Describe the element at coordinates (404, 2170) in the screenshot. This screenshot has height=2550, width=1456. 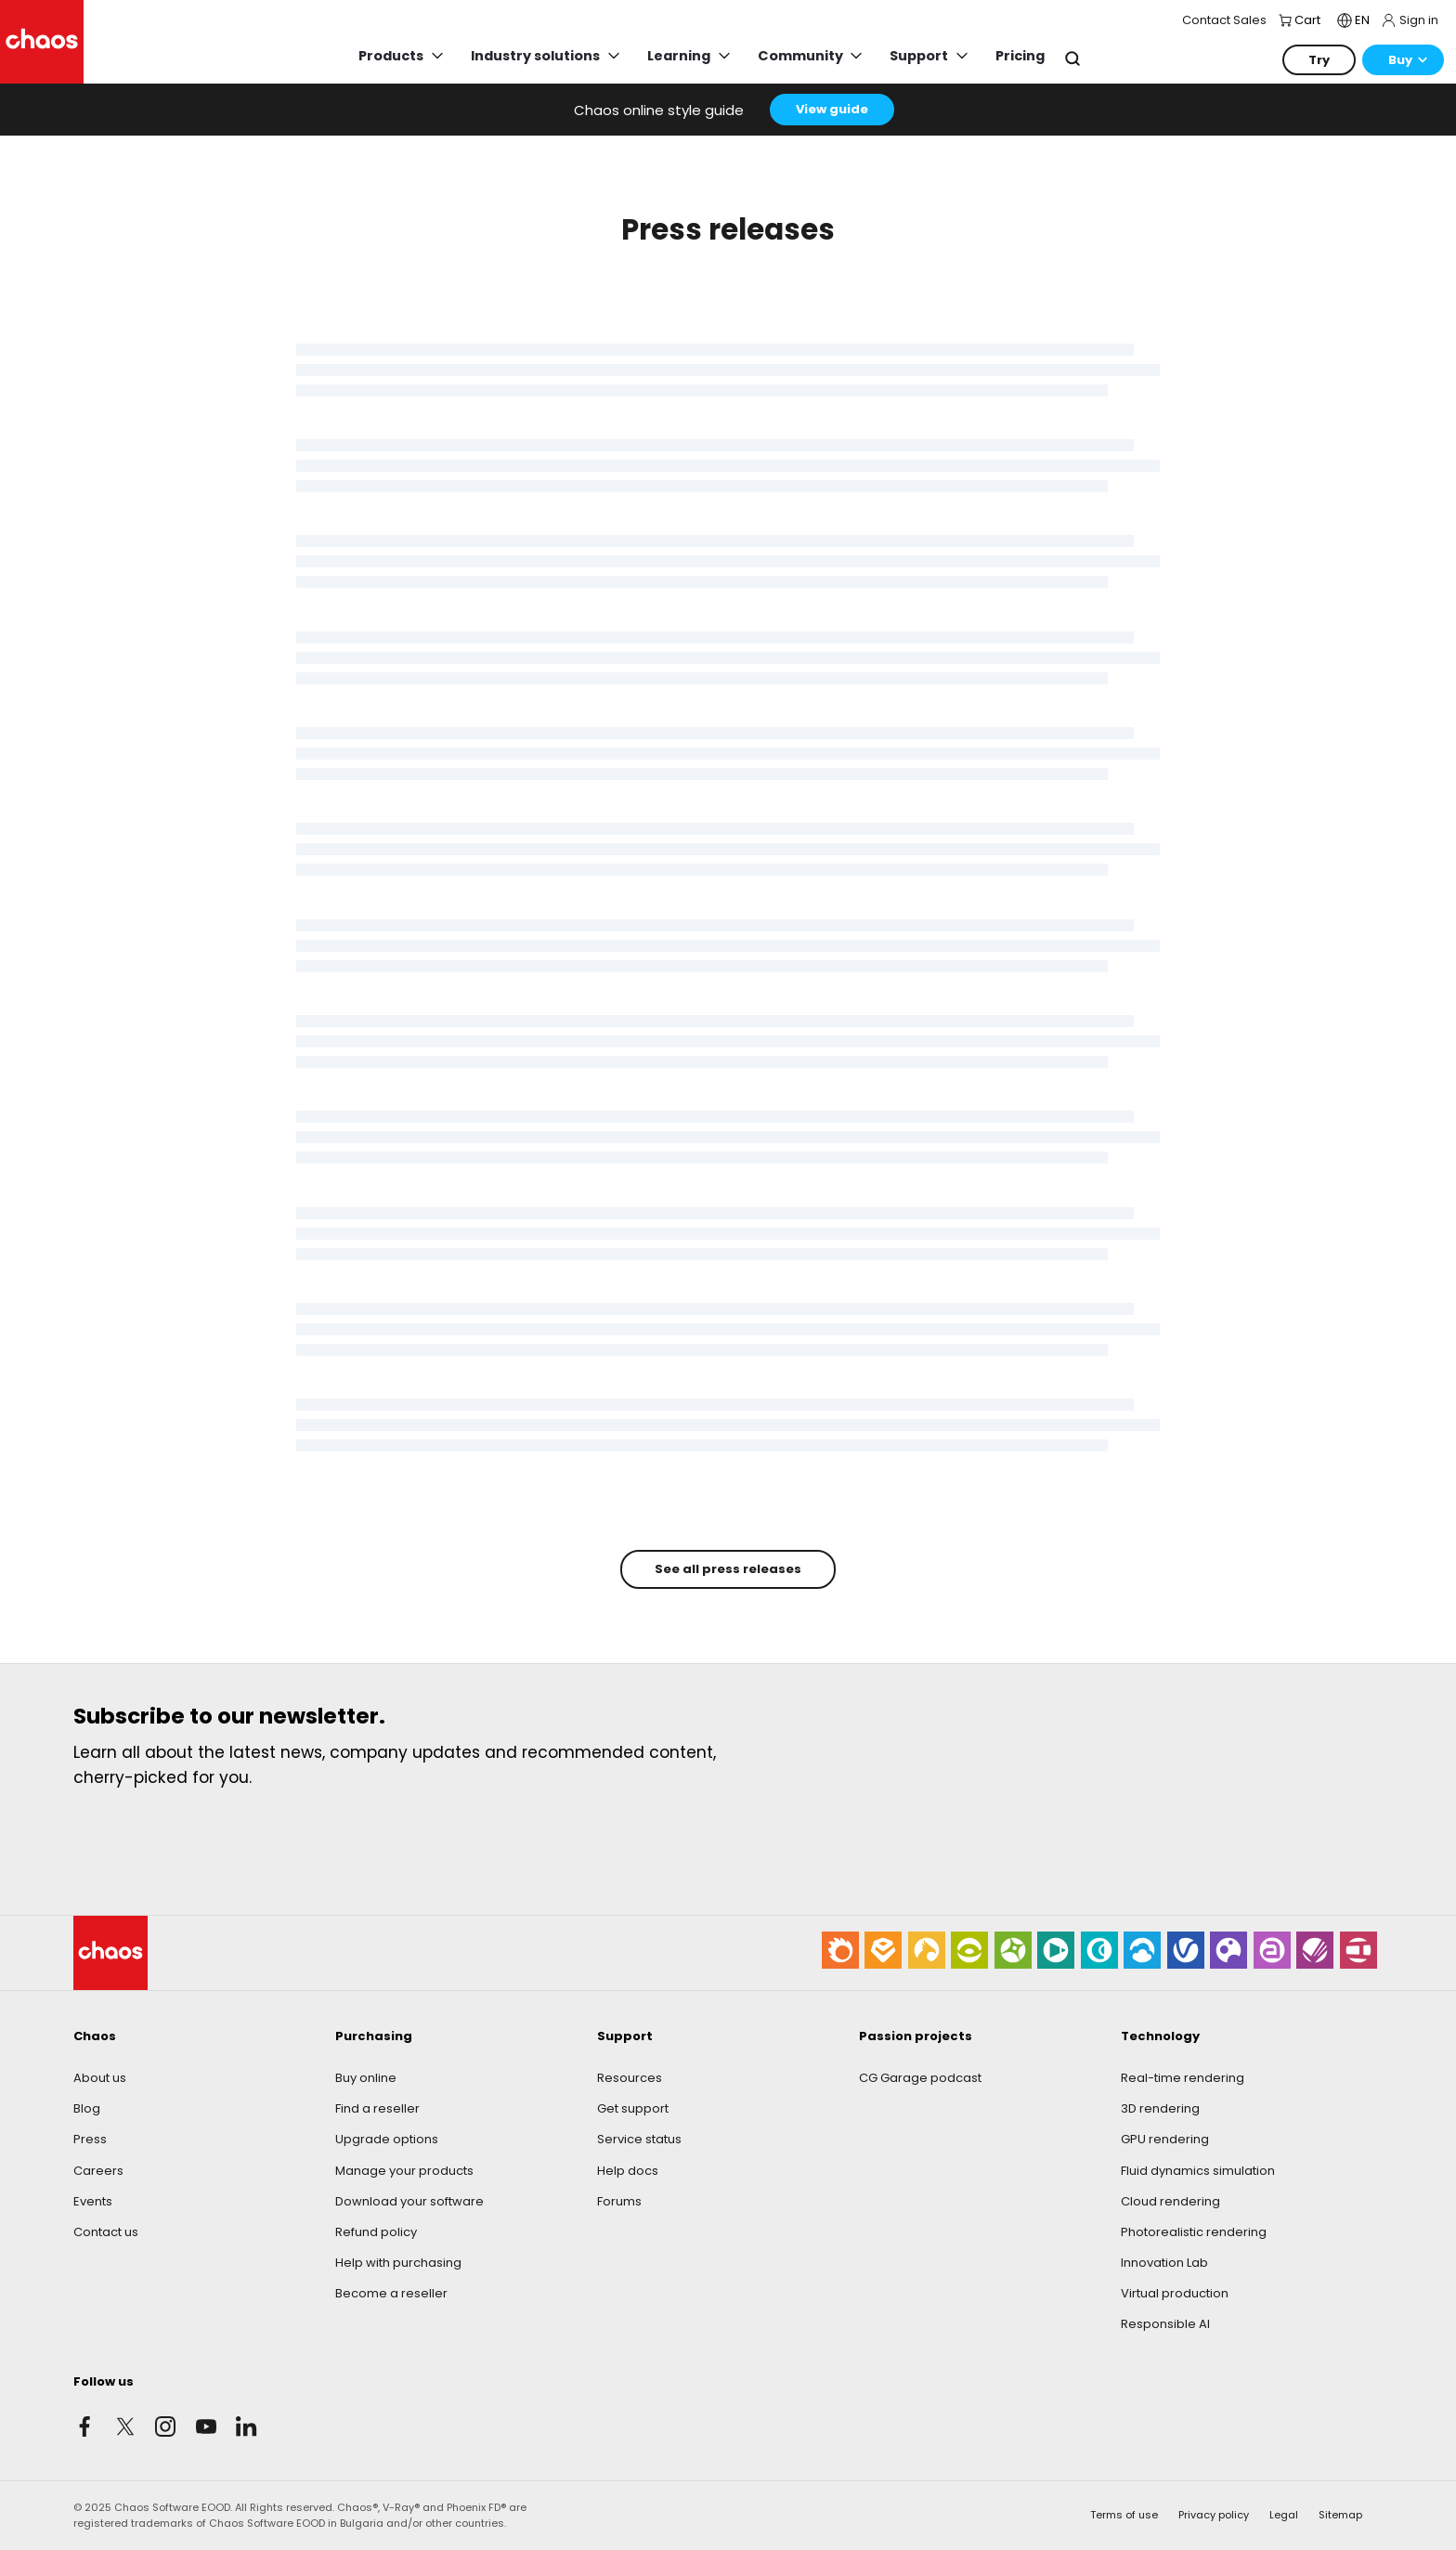
I see `Manage your products` at that location.